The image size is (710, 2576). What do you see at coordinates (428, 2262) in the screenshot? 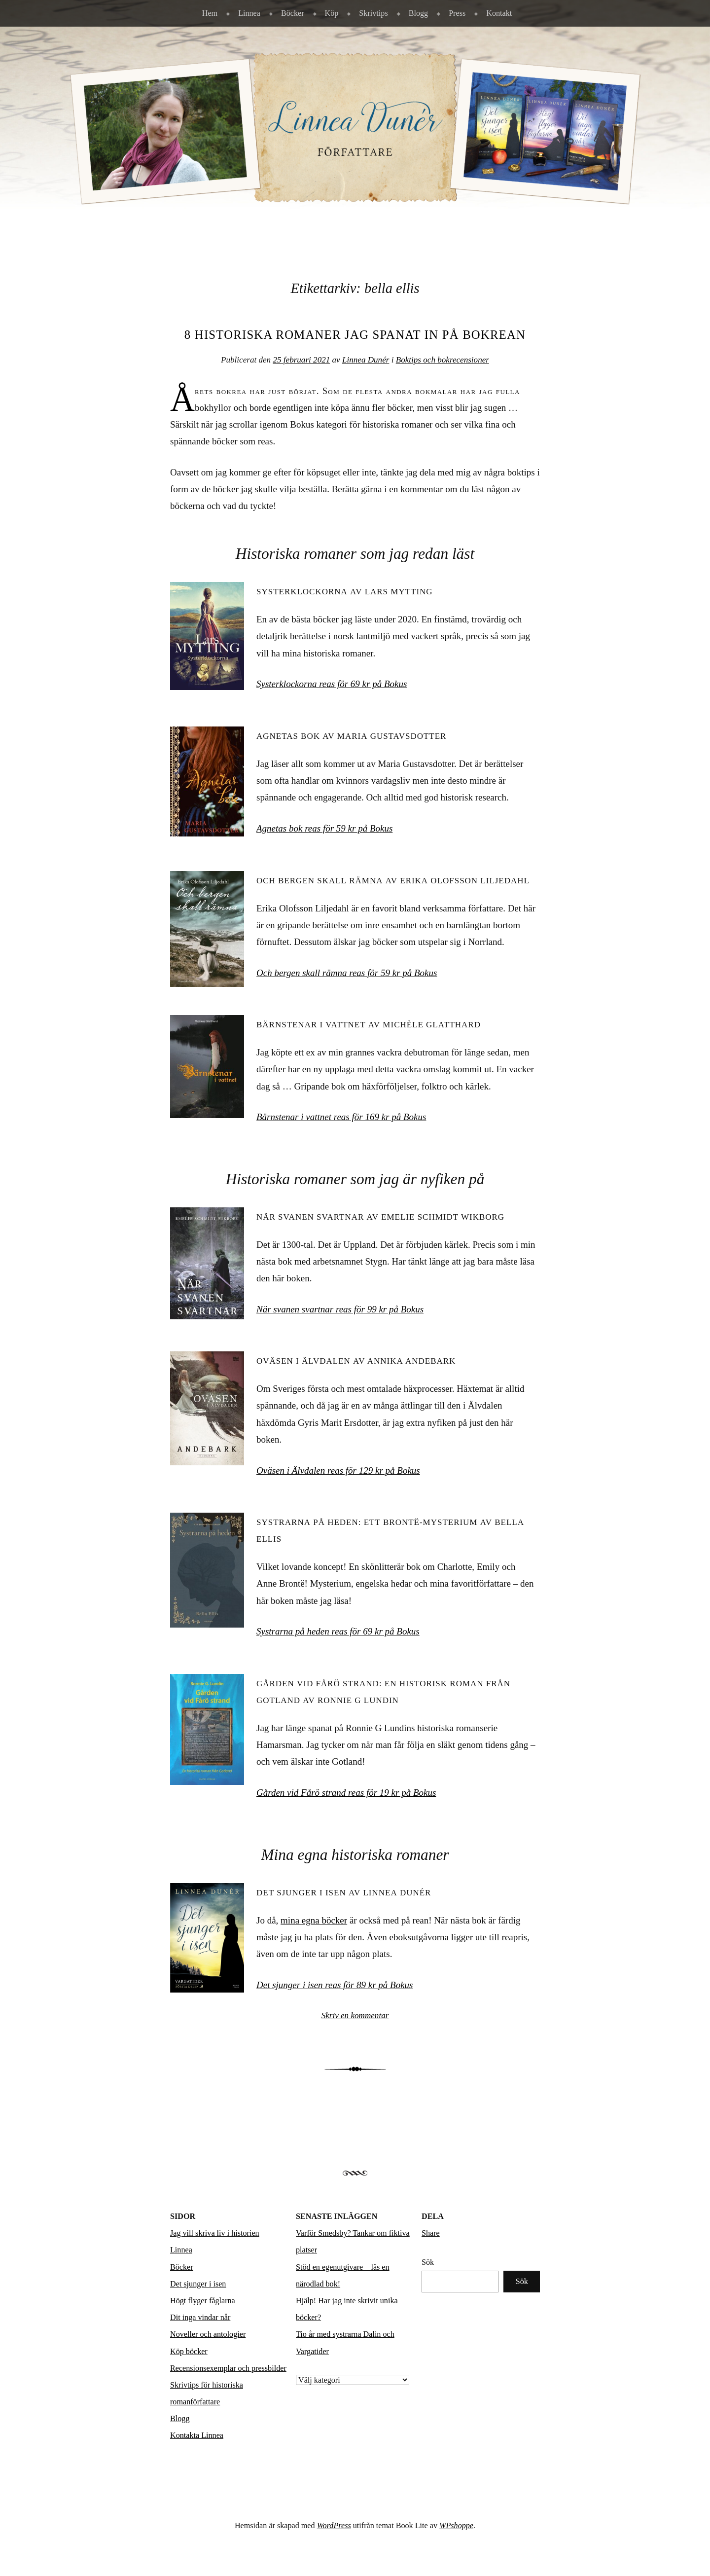
I see `Sök` at bounding box center [428, 2262].